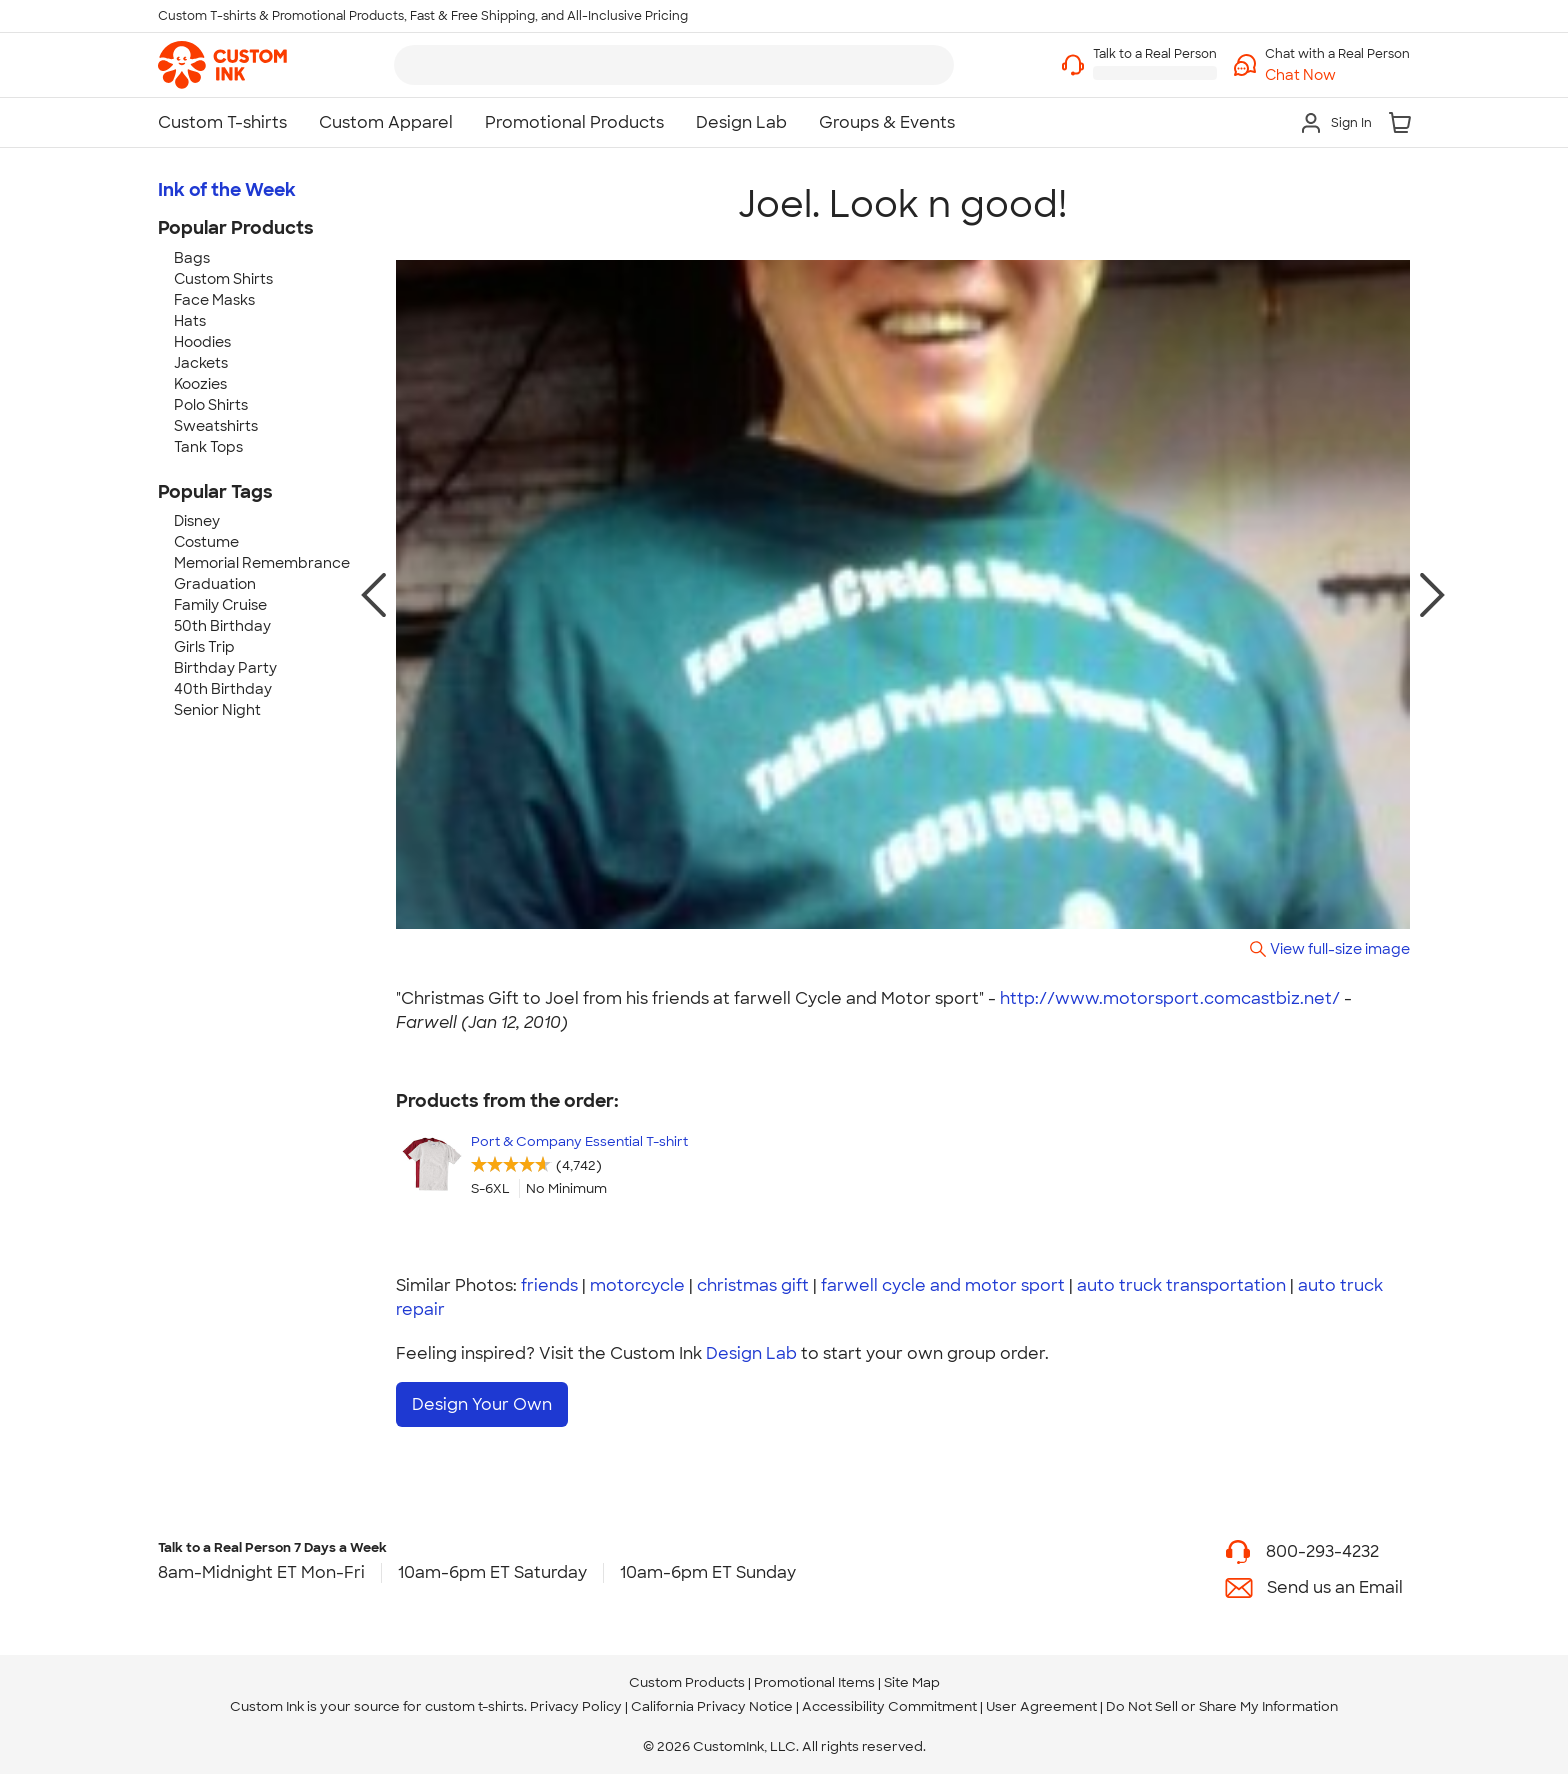  I want to click on [previous photo], so click(373, 595).